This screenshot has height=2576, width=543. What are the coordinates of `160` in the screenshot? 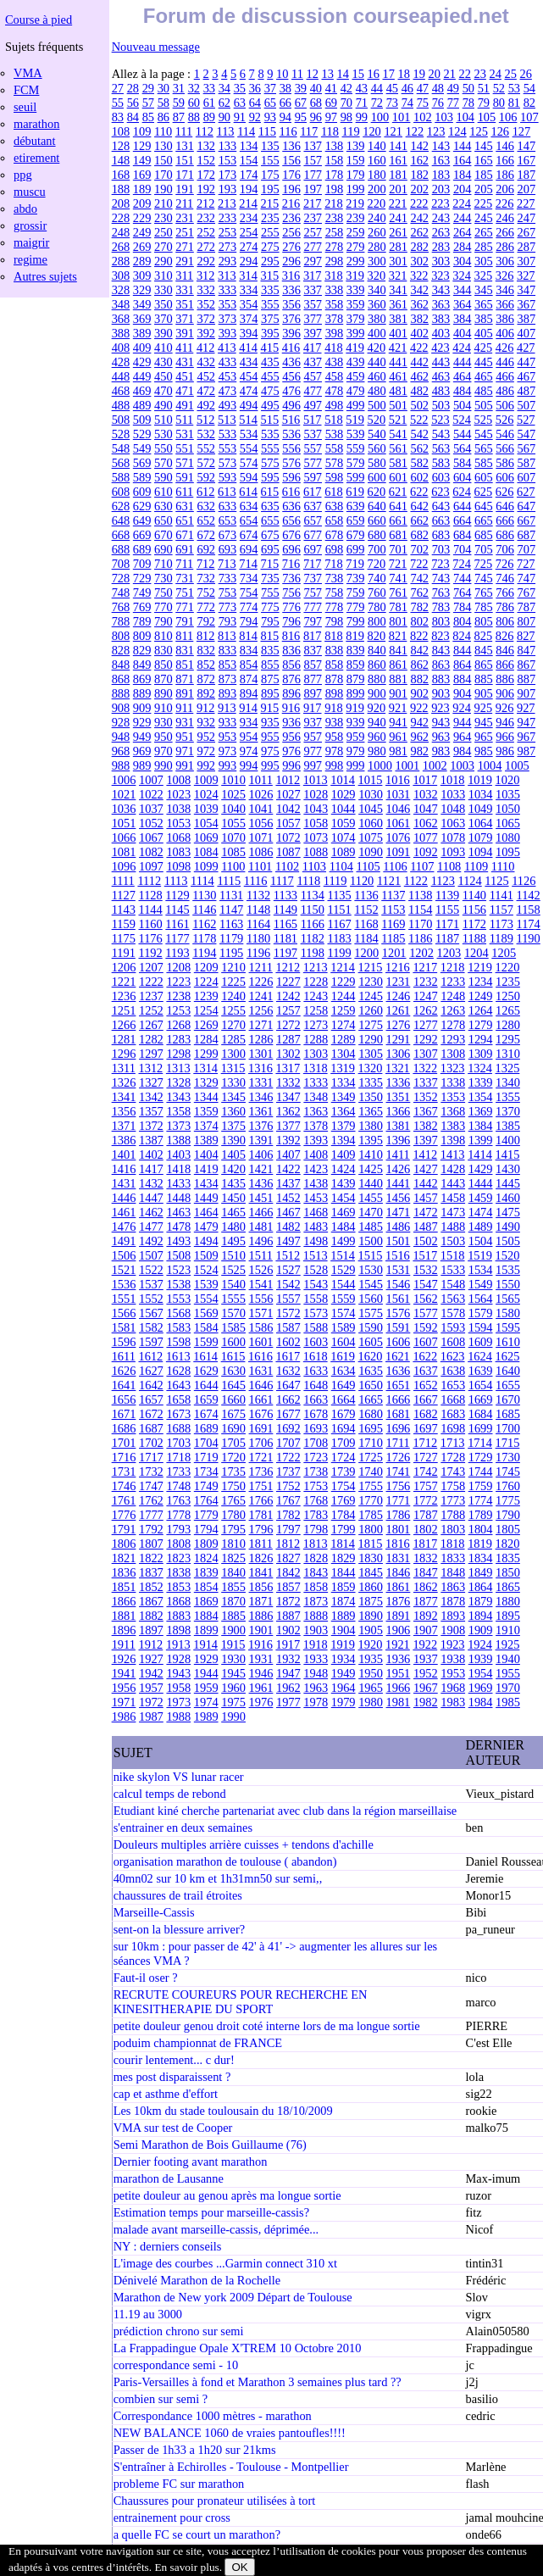 It's located at (377, 160).